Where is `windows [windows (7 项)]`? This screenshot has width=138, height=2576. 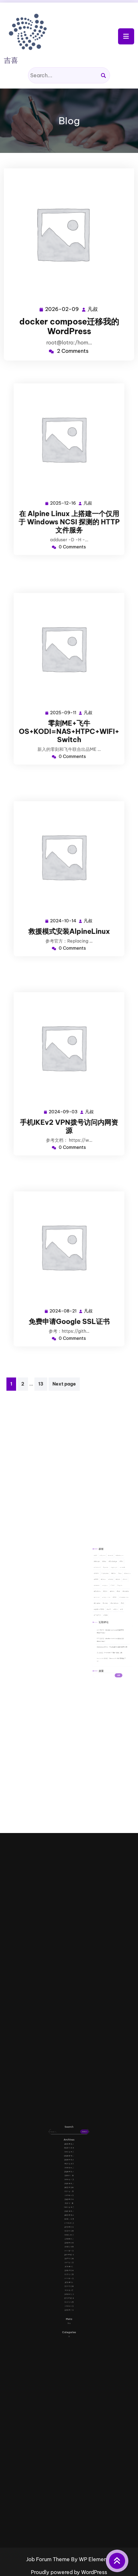 windows [windows (7 项)] is located at coordinates (107, 1608).